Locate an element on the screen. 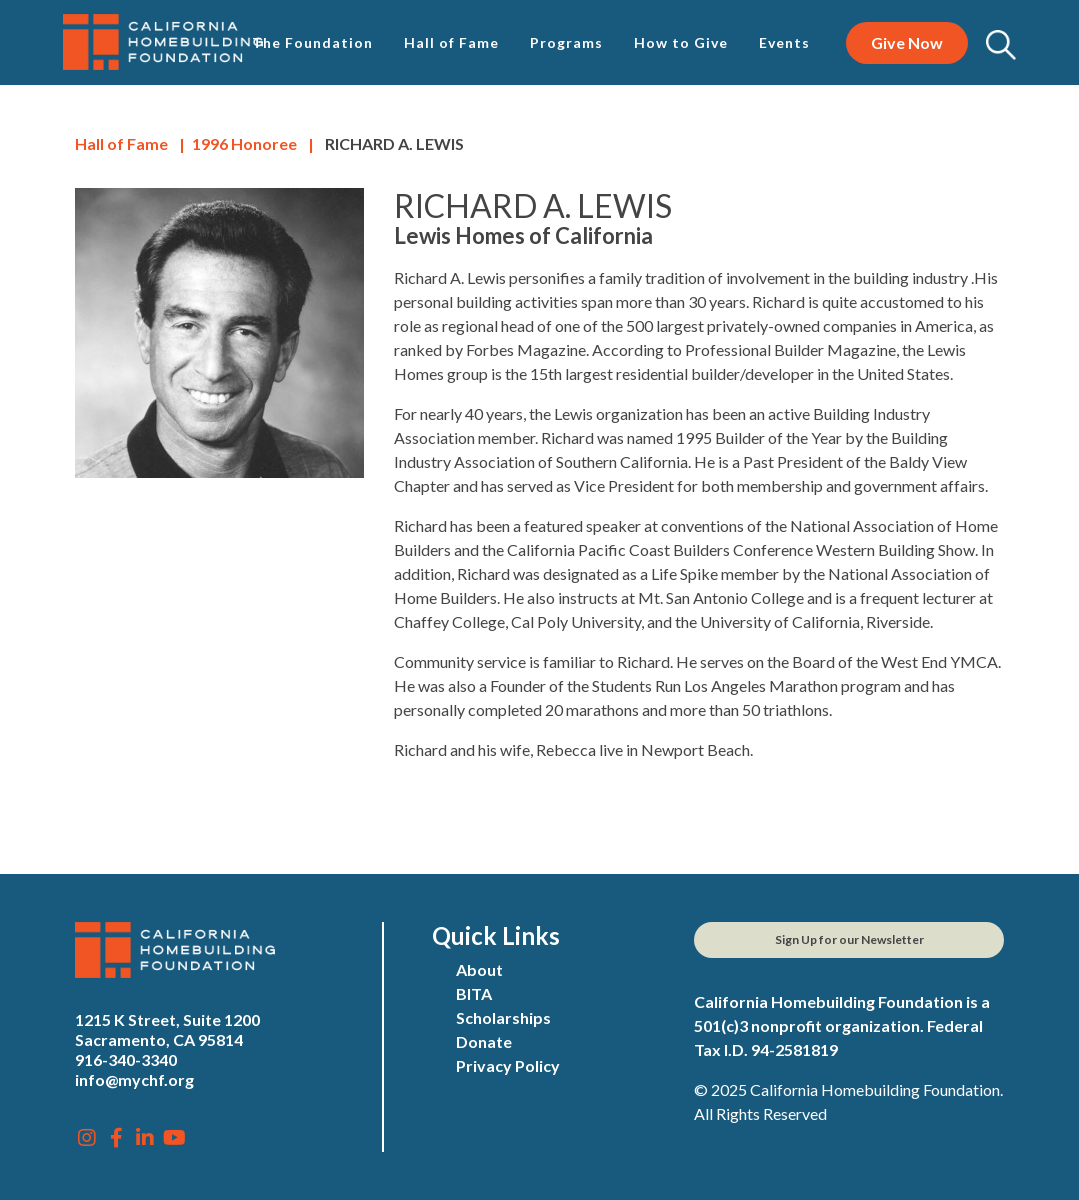 The image size is (1079, 1200). Give Now is located at coordinates (907, 42).